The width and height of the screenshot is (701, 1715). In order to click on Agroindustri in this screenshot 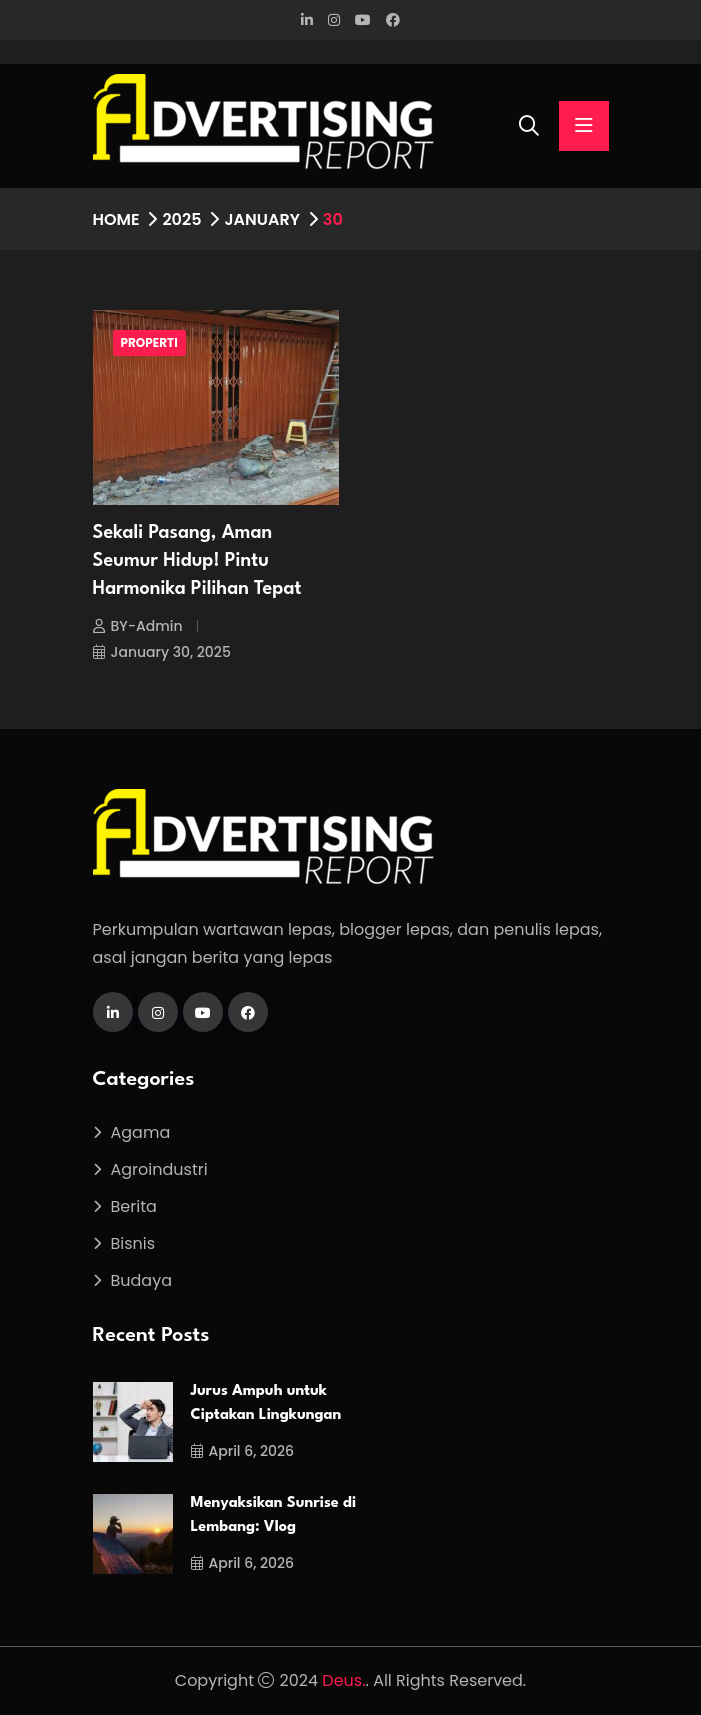, I will do `click(159, 1169)`.